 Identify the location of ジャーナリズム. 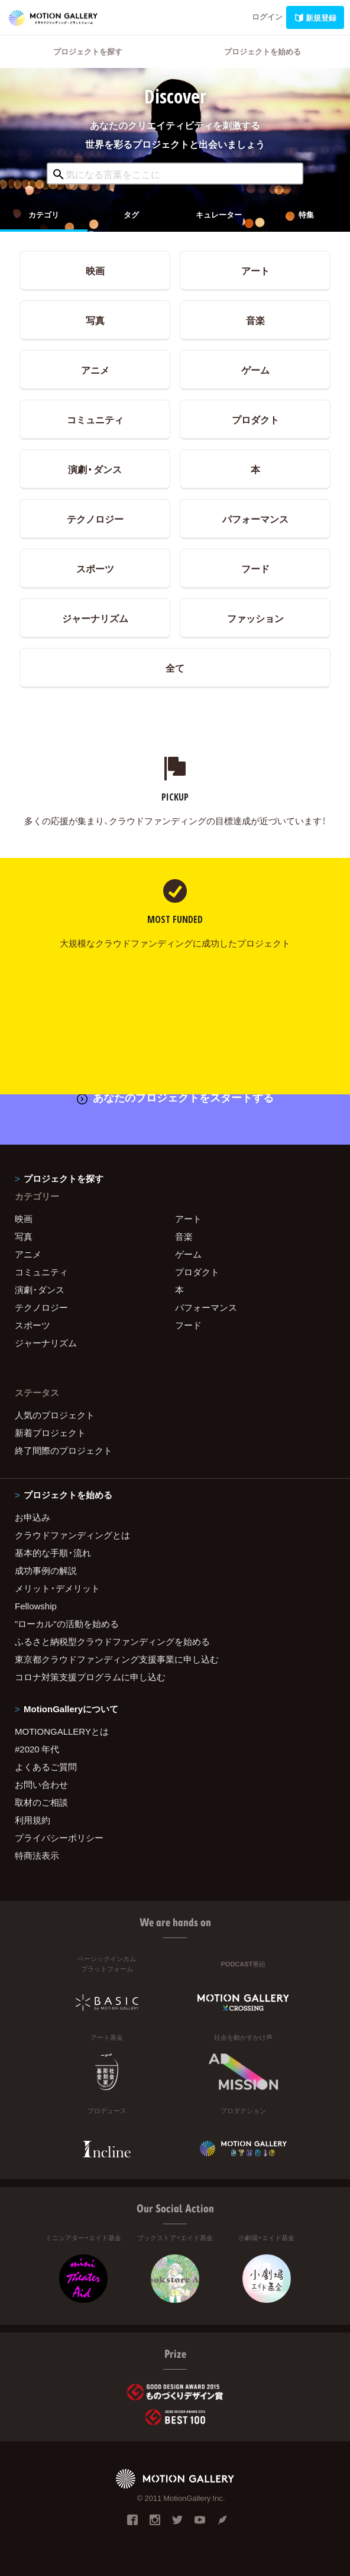
(95, 618).